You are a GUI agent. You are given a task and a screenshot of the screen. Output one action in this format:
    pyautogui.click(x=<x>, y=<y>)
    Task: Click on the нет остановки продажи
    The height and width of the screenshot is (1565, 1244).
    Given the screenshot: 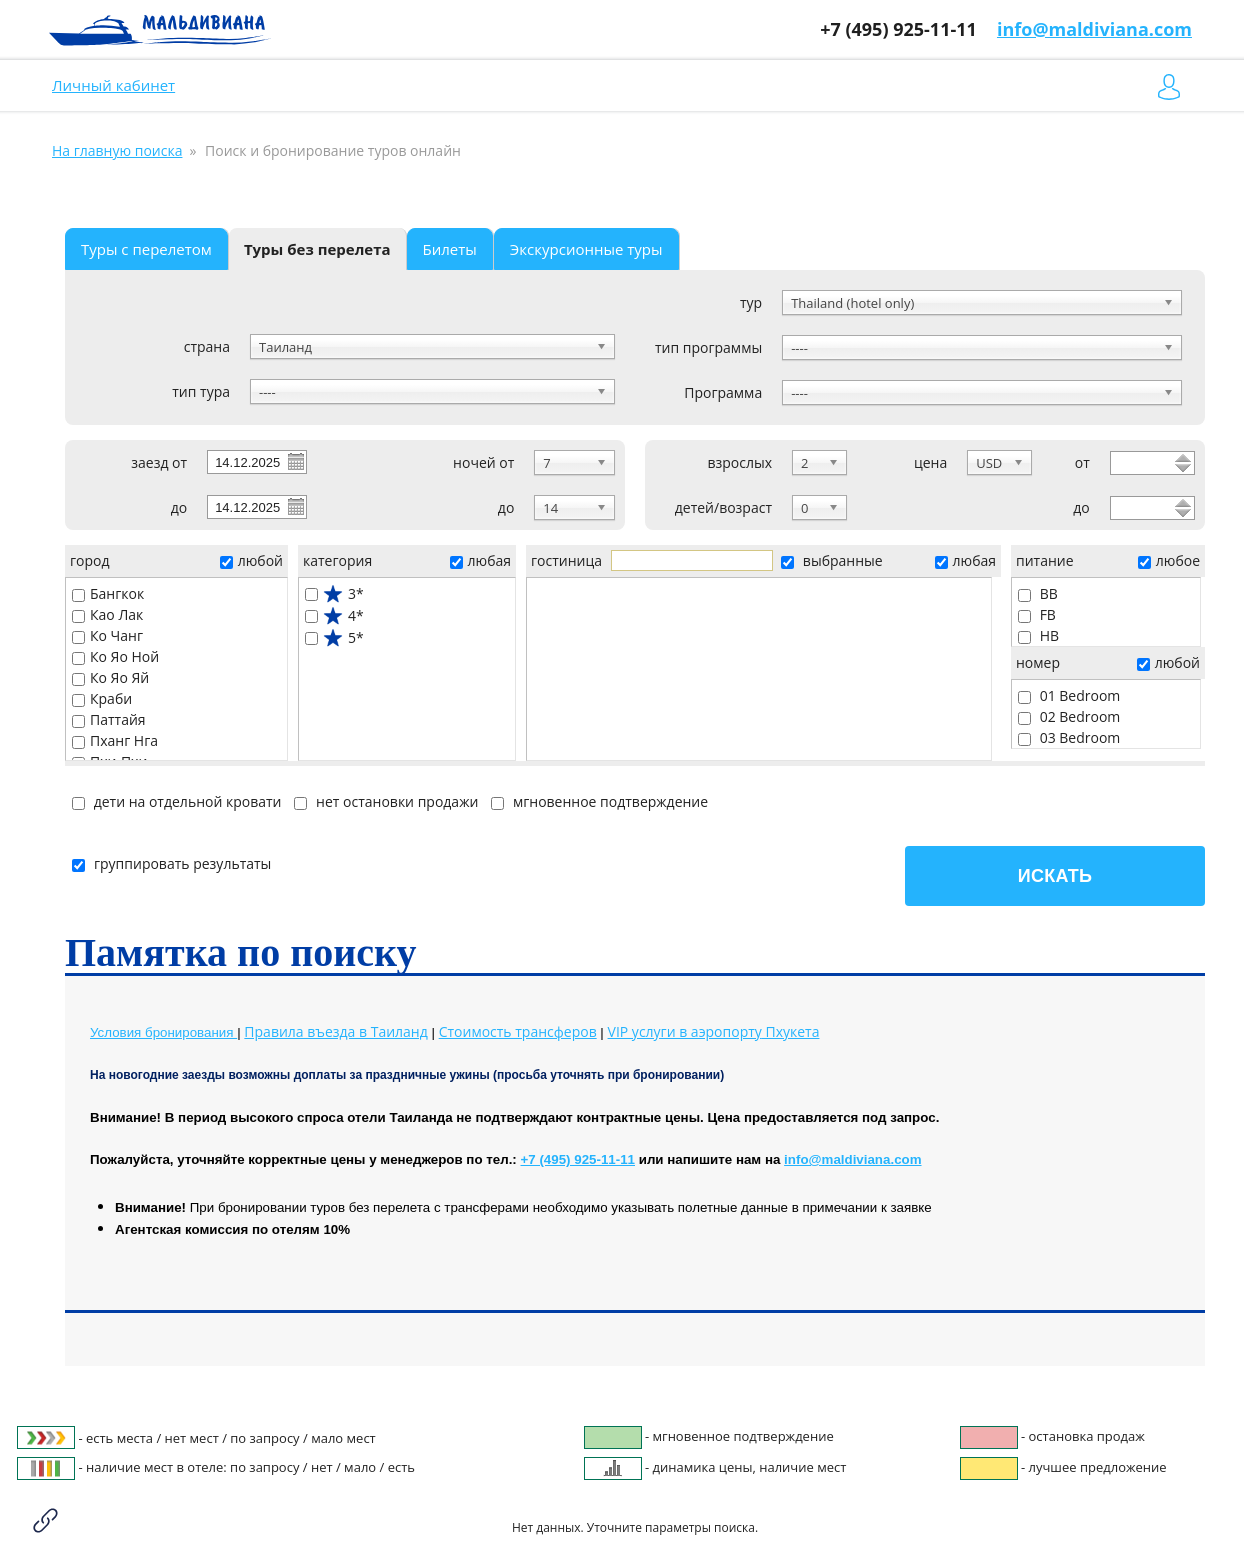 What is the action you would take?
    pyautogui.click(x=386, y=801)
    